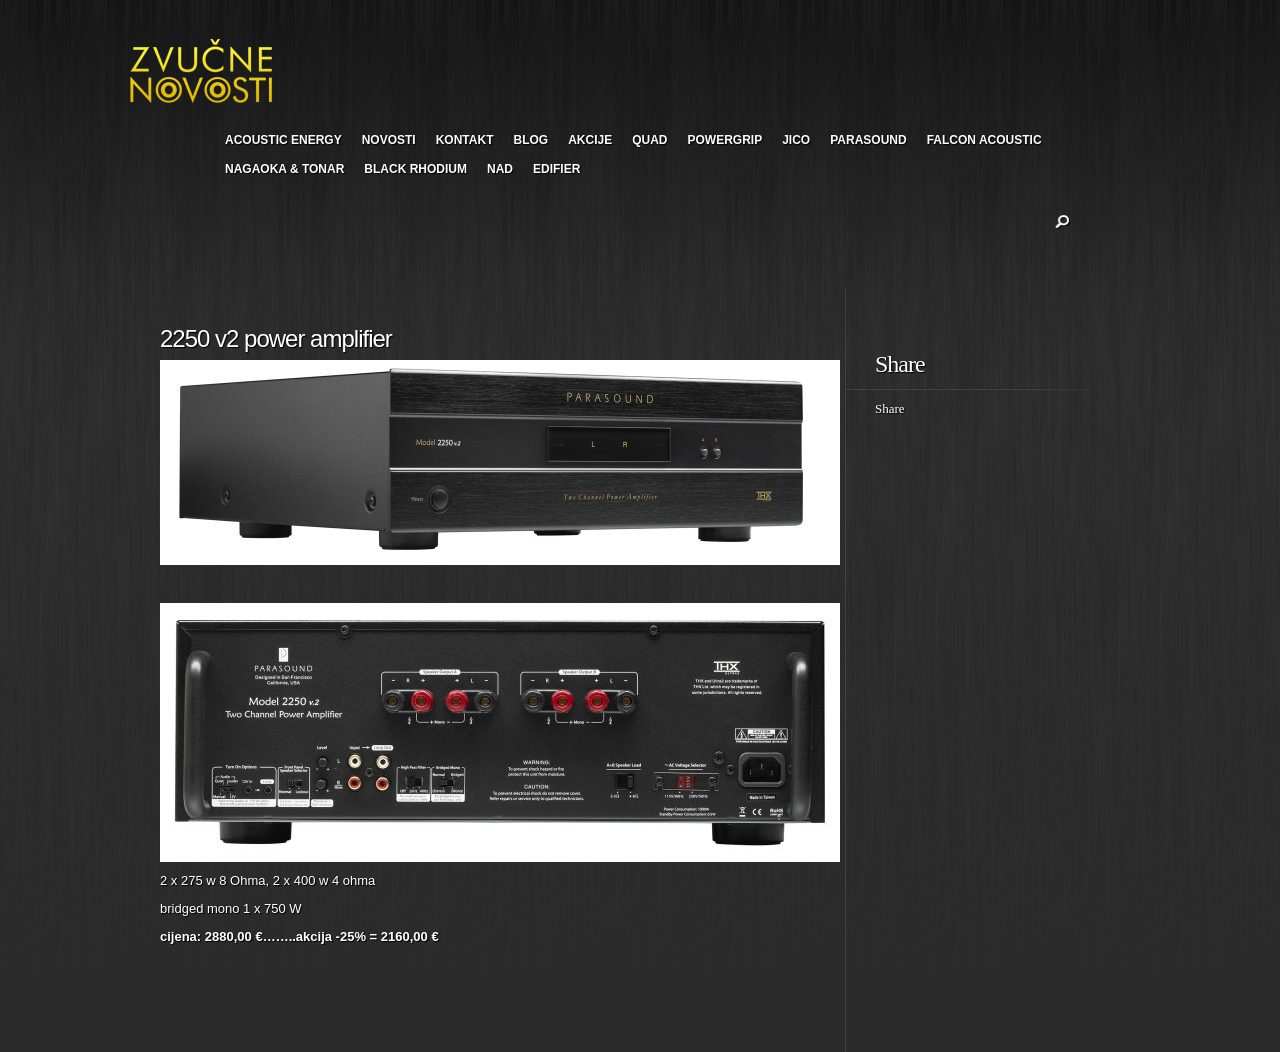 This screenshot has height=1052, width=1280. I want to click on NAD, so click(500, 169).